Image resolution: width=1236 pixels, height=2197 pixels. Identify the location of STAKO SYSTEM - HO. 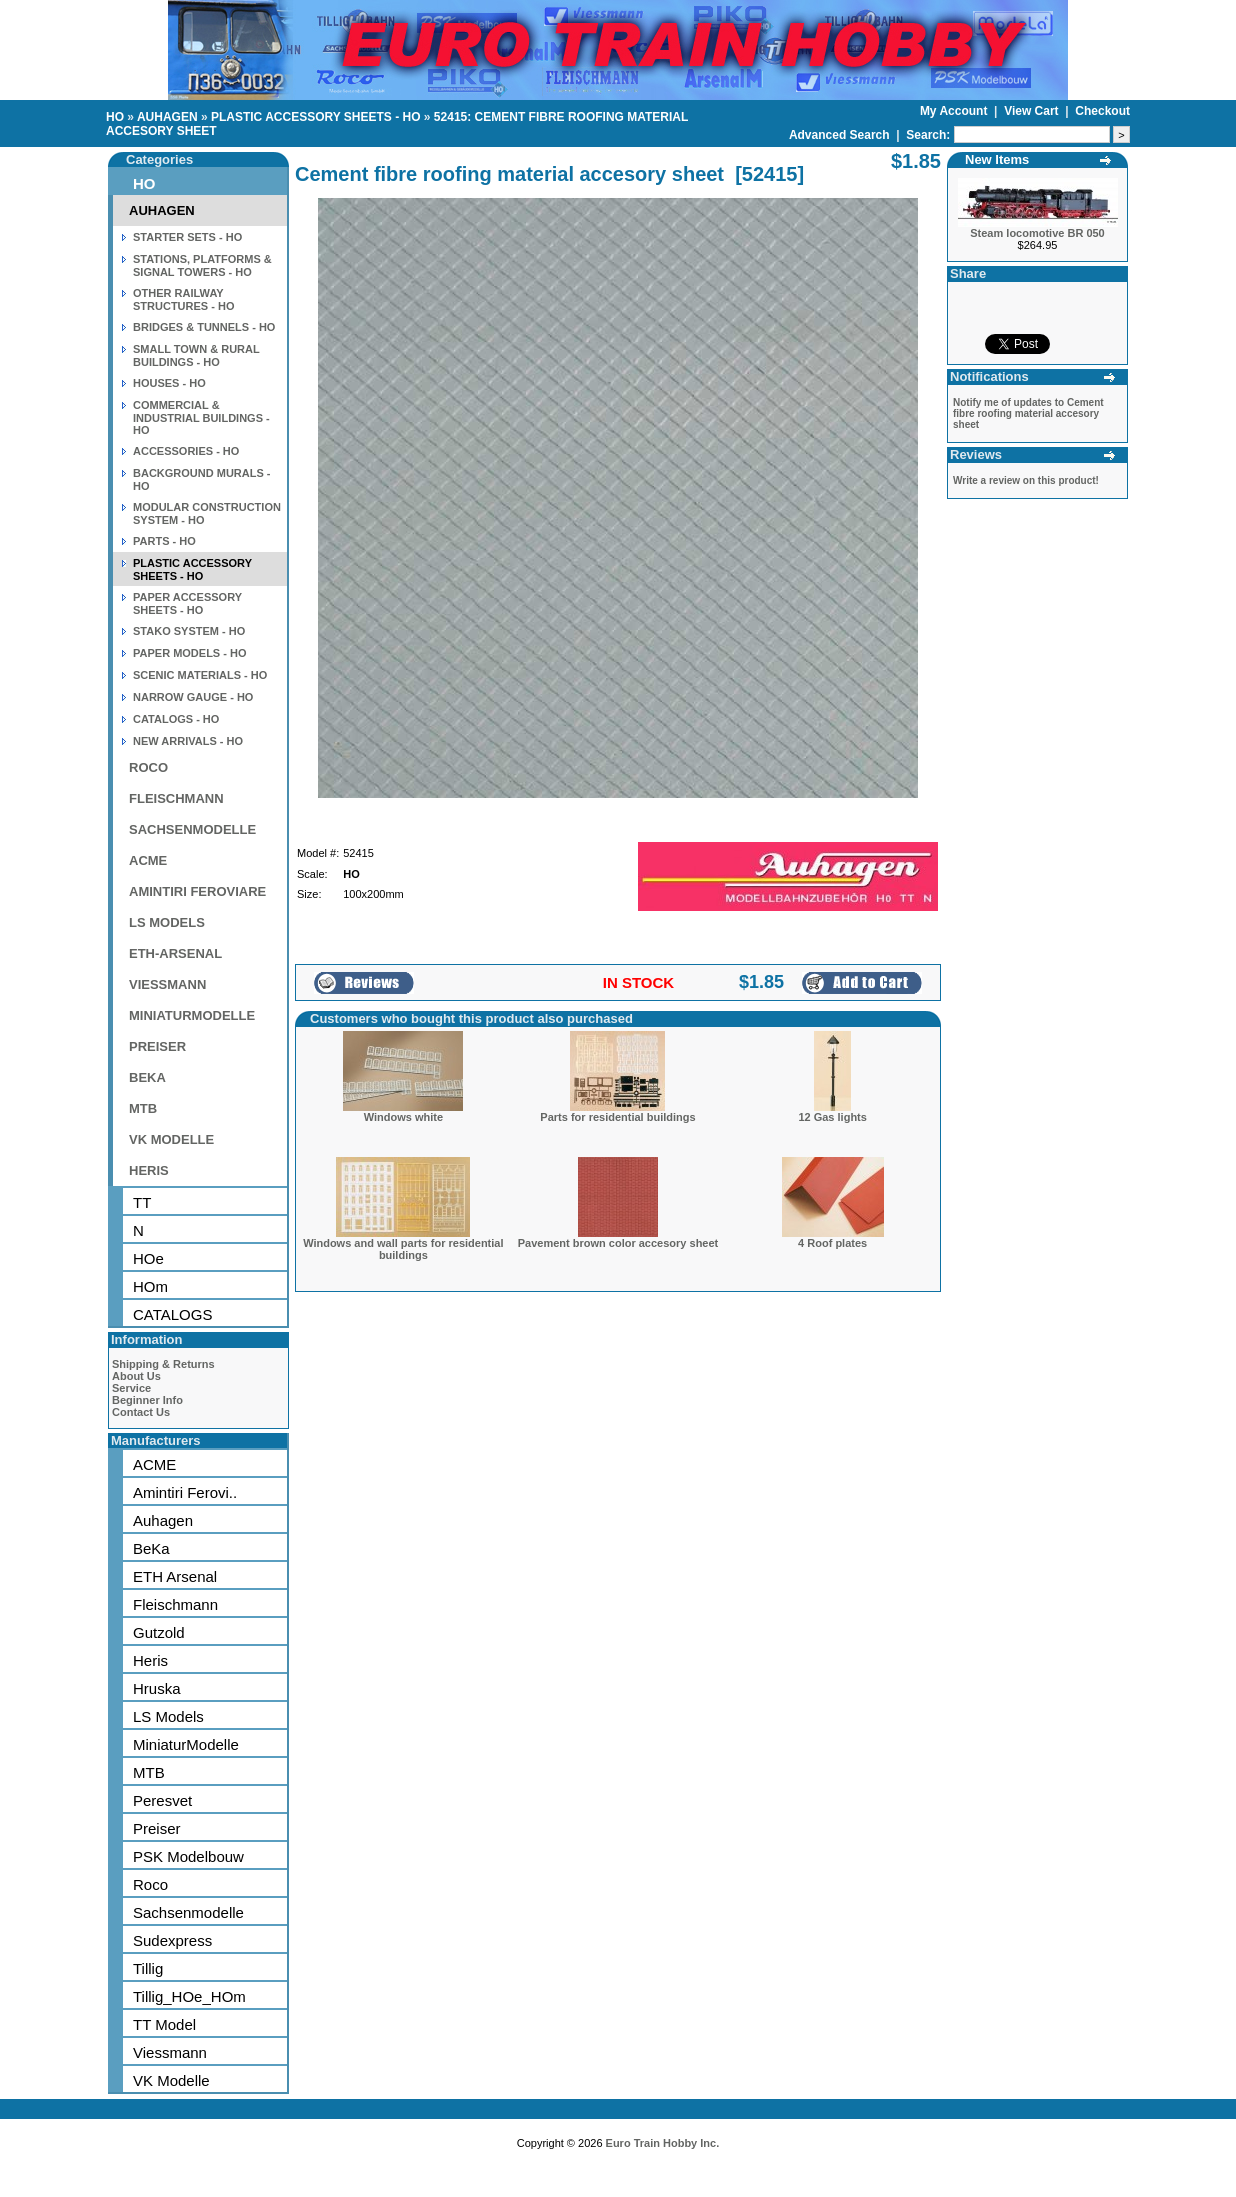
(189, 631).